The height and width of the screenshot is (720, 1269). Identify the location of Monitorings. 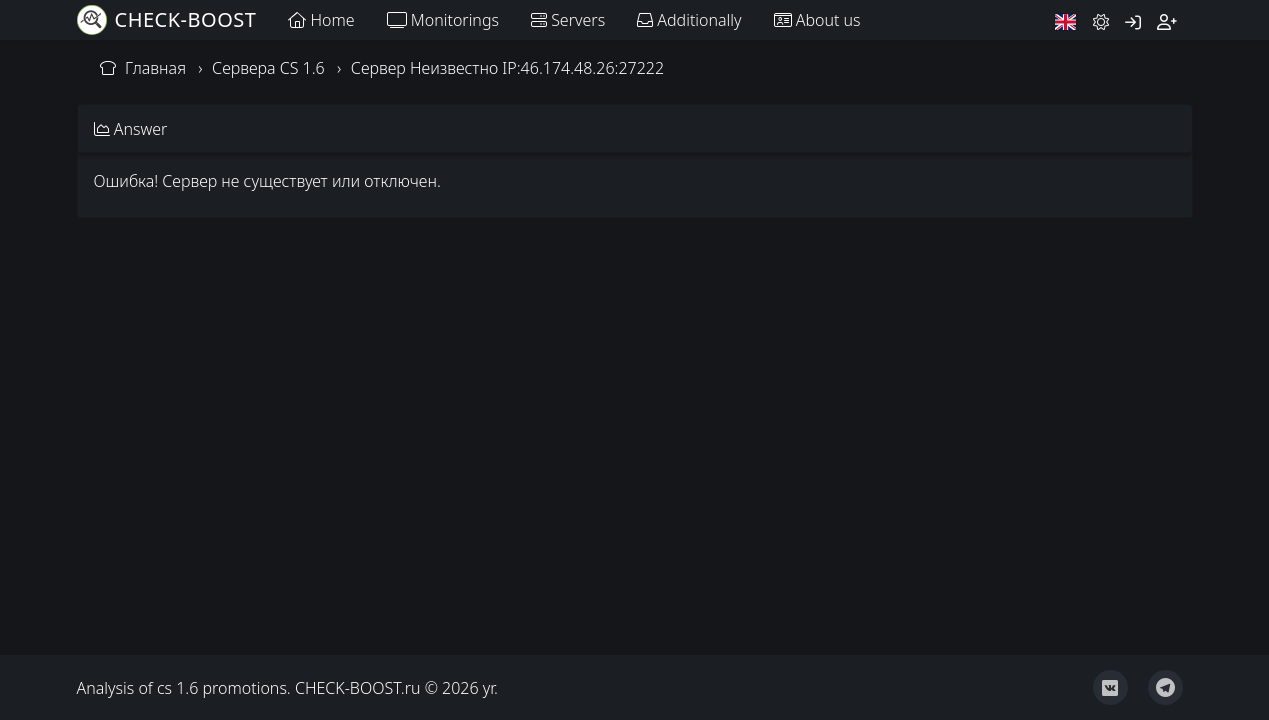
(443, 20).